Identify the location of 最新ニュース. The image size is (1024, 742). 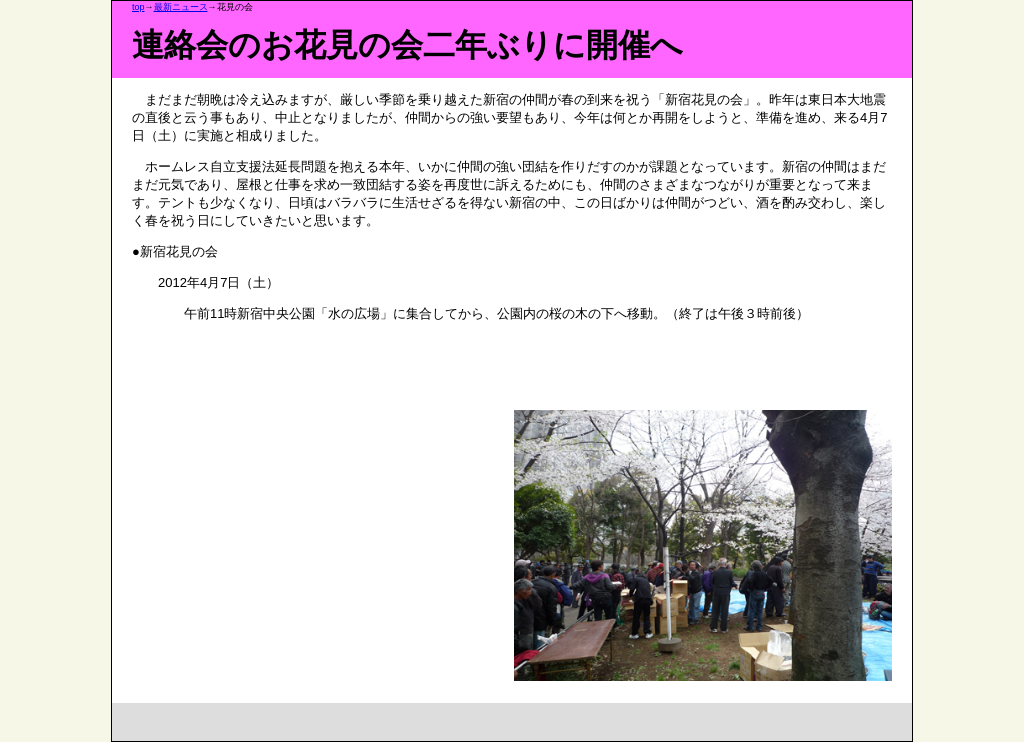
(181, 7).